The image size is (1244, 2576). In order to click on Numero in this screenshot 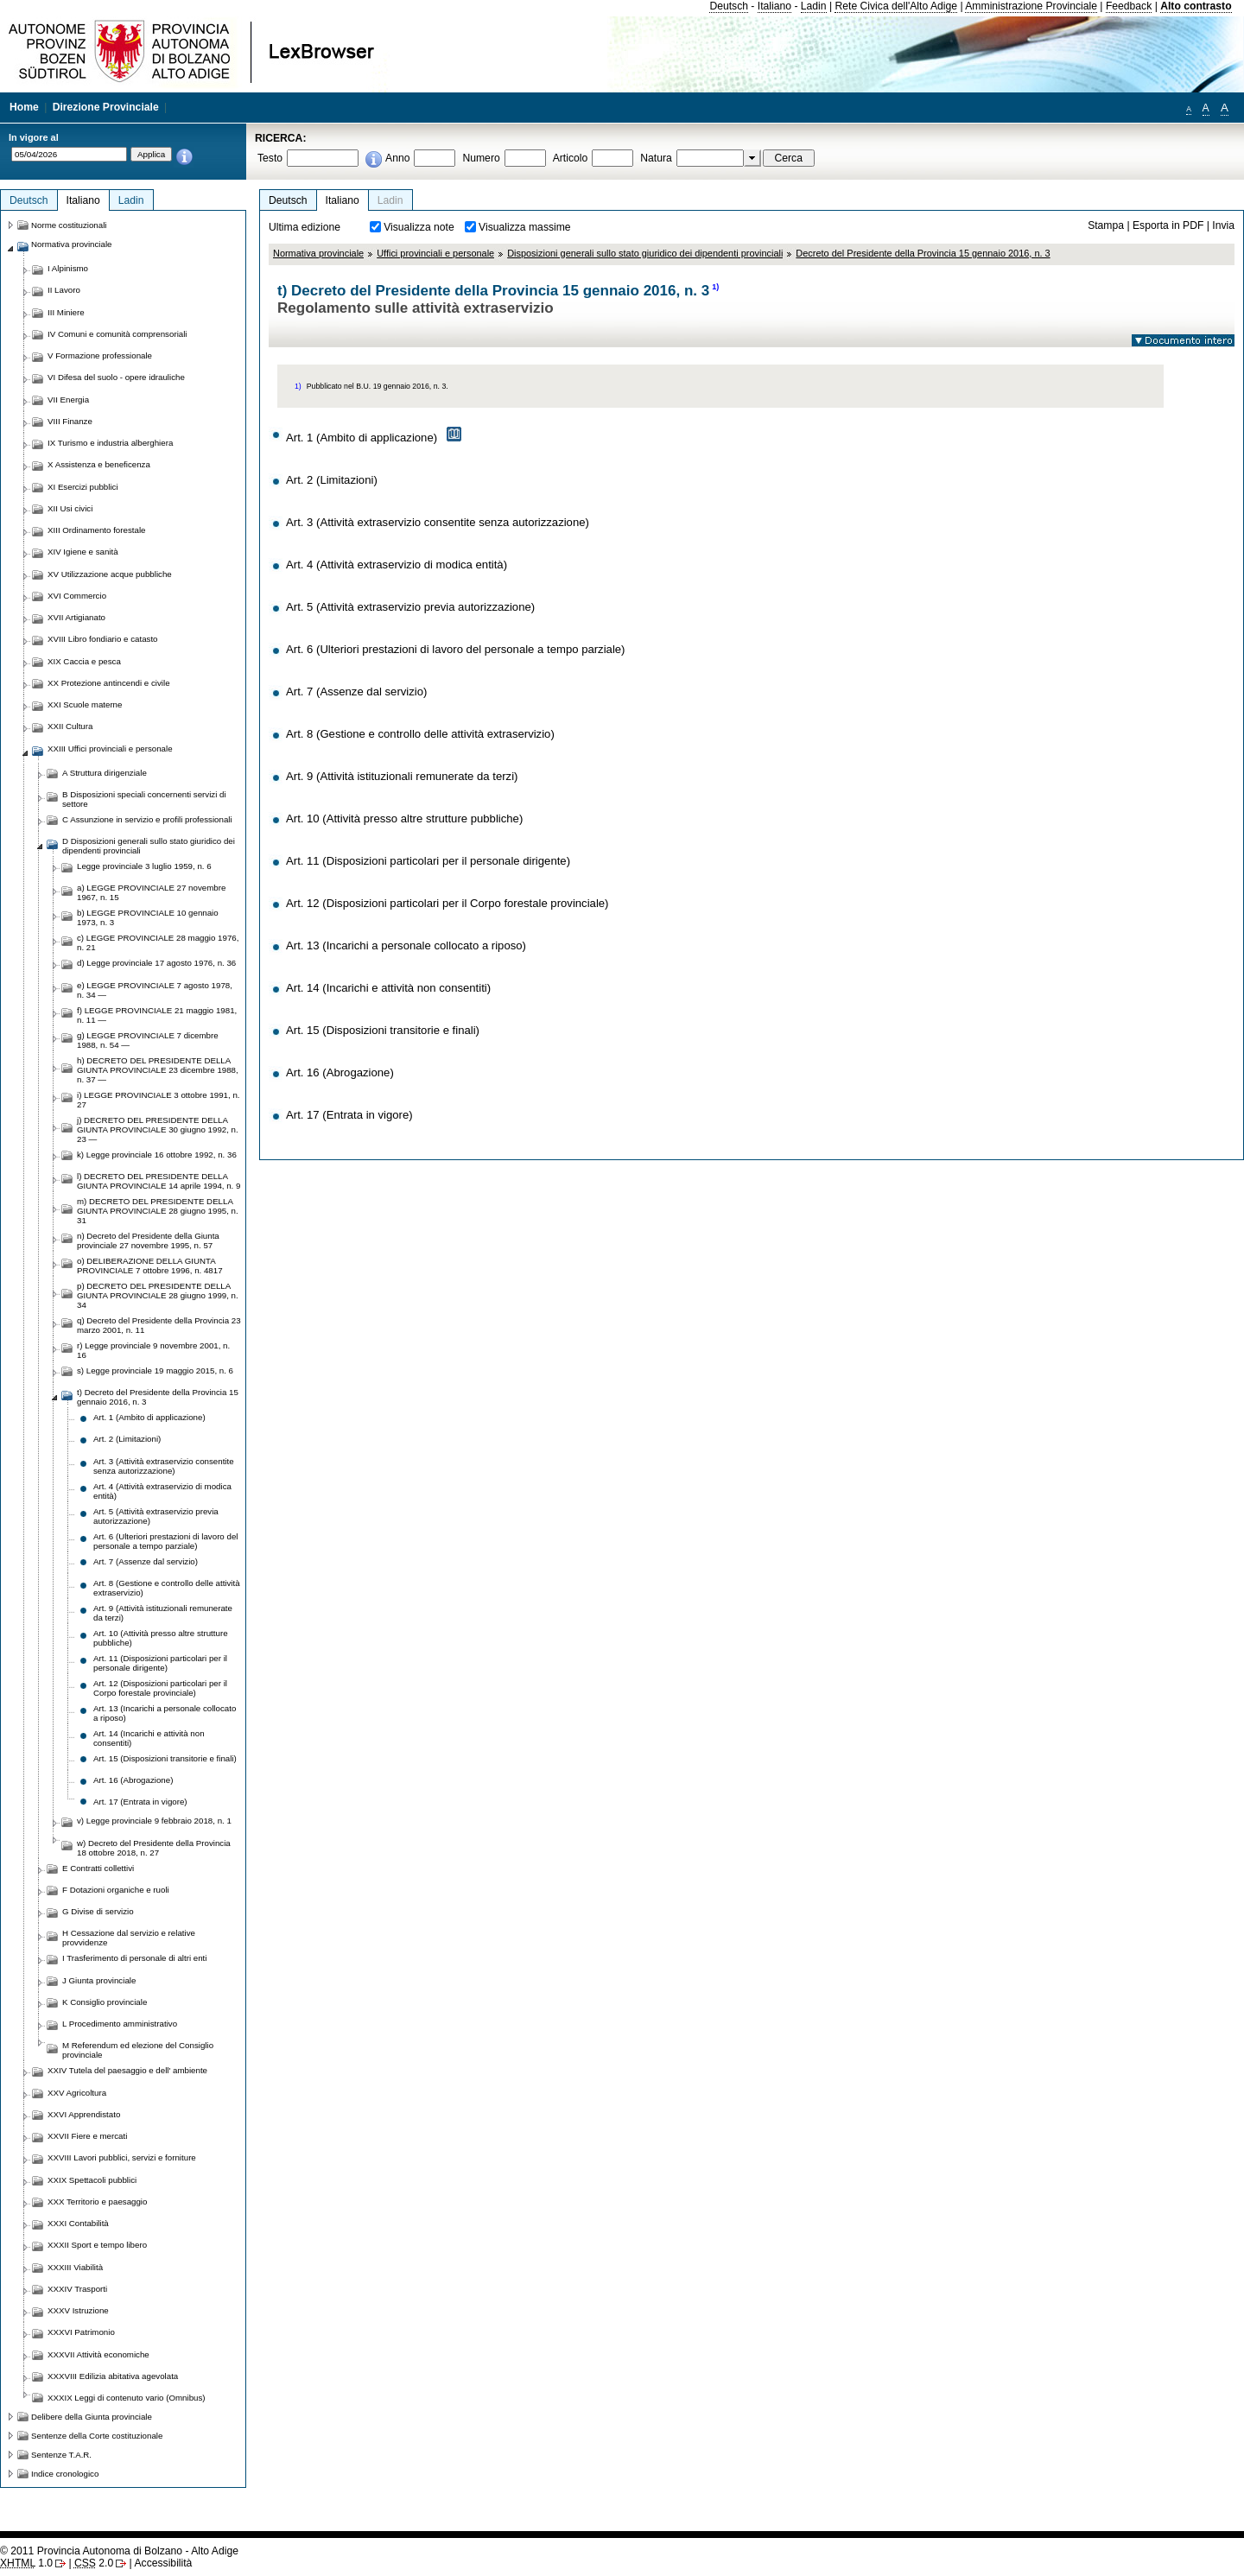, I will do `click(480, 158)`.